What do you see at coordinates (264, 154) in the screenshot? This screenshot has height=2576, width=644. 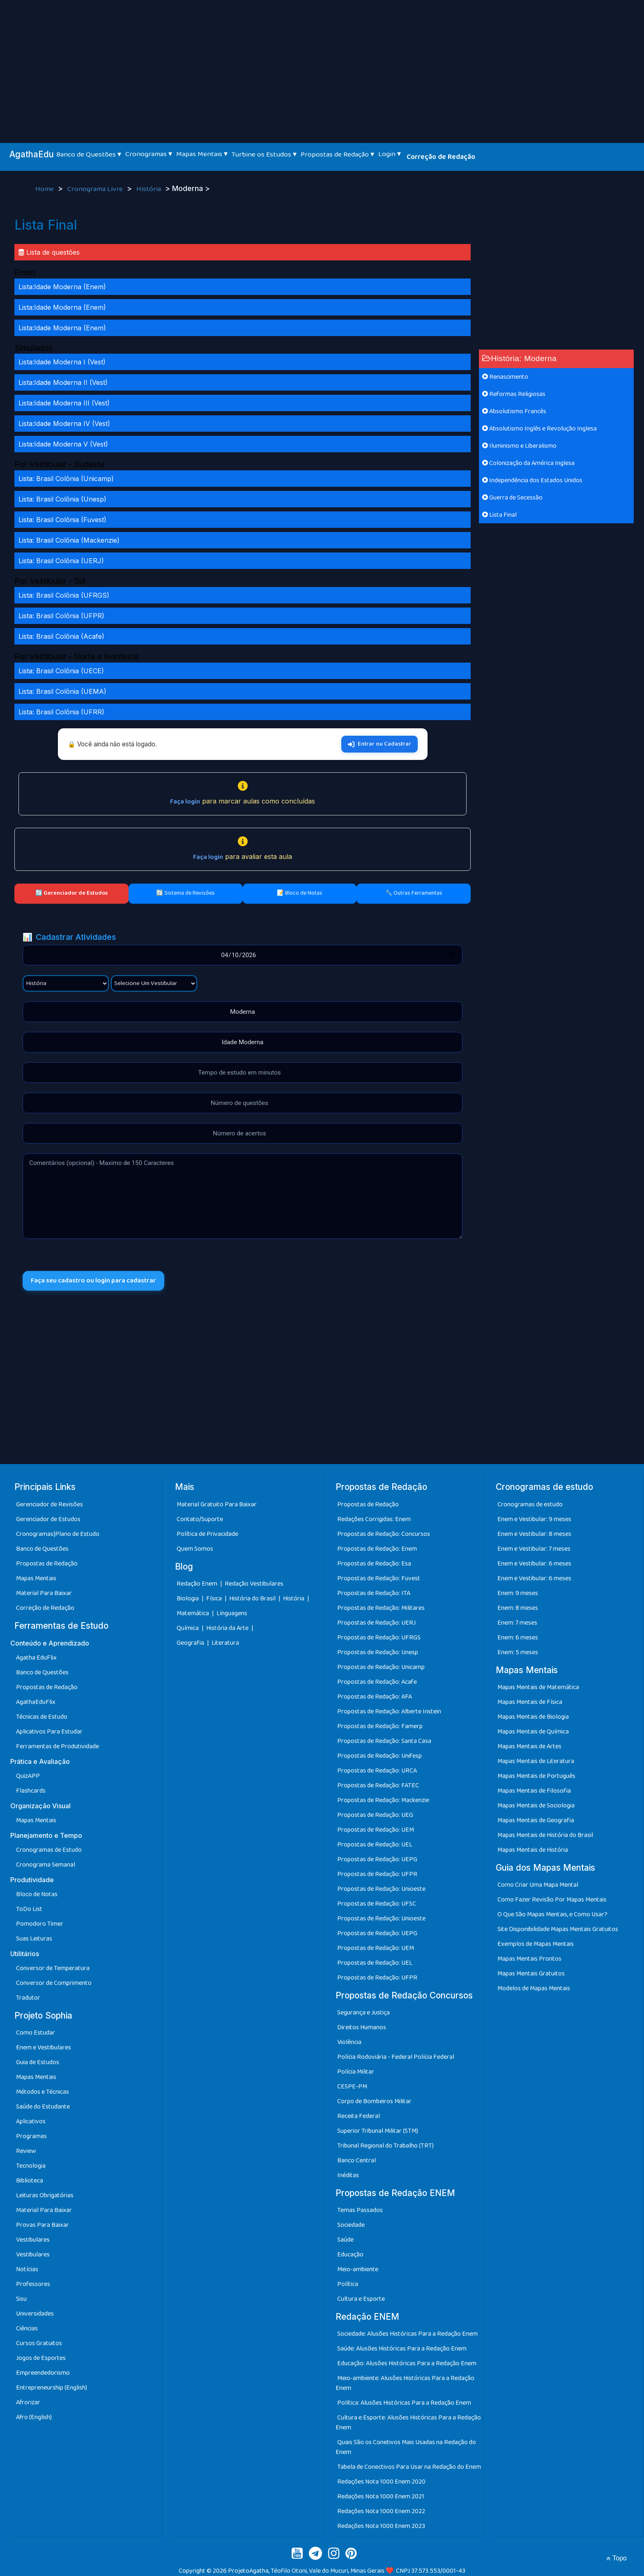 I see `Turbine os Estudos ▾` at bounding box center [264, 154].